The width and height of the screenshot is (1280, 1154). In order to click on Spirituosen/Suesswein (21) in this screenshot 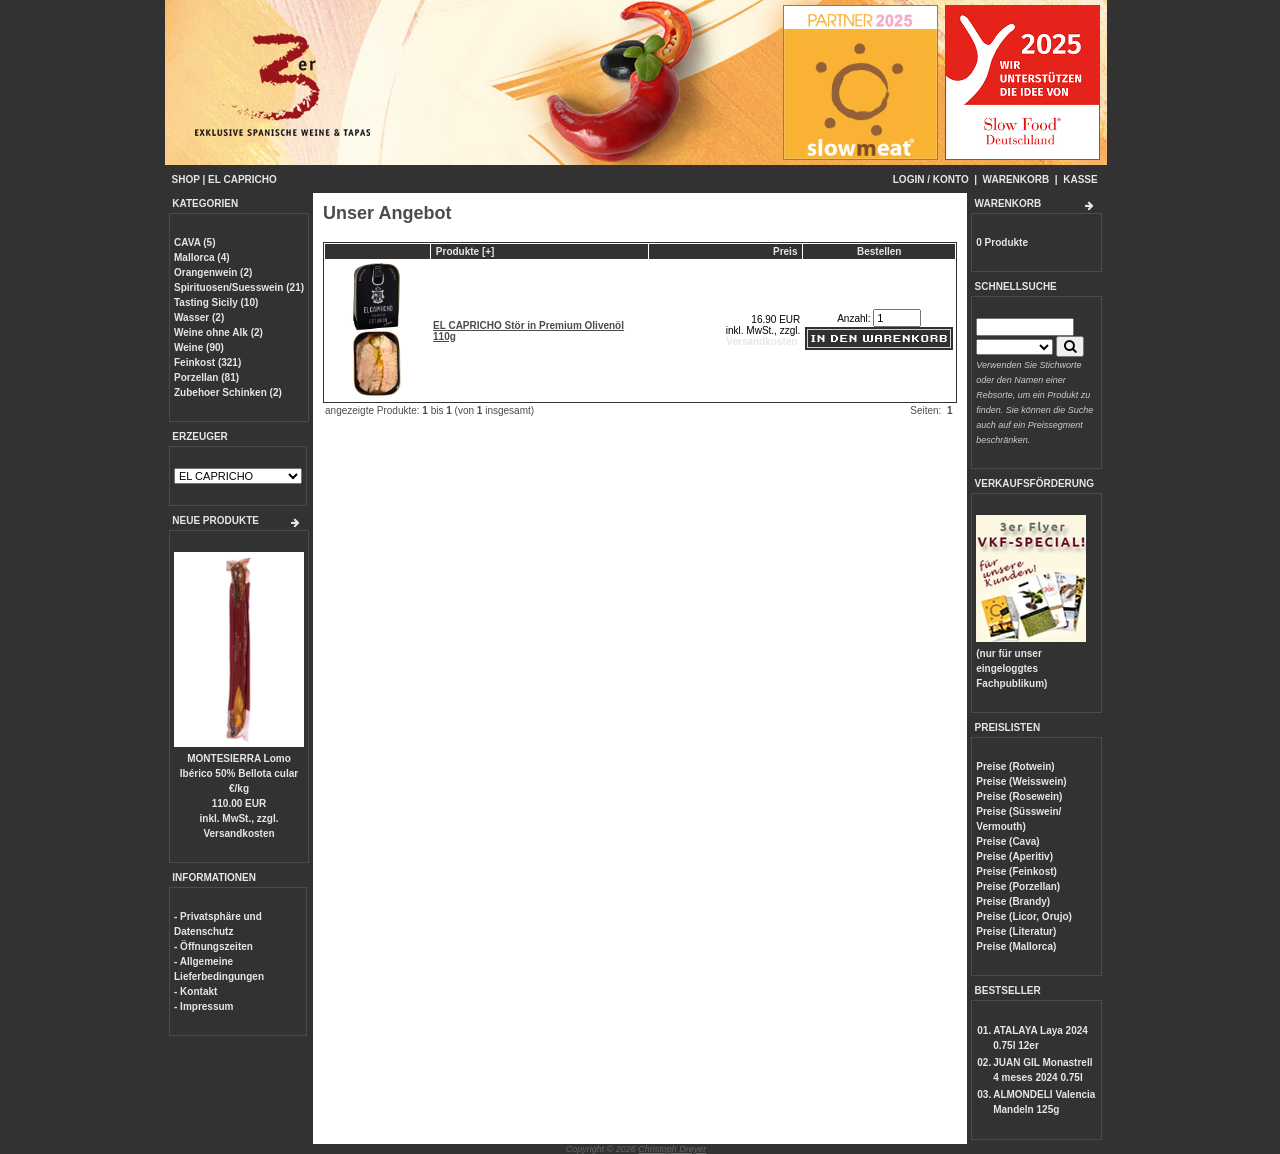, I will do `click(239, 287)`.